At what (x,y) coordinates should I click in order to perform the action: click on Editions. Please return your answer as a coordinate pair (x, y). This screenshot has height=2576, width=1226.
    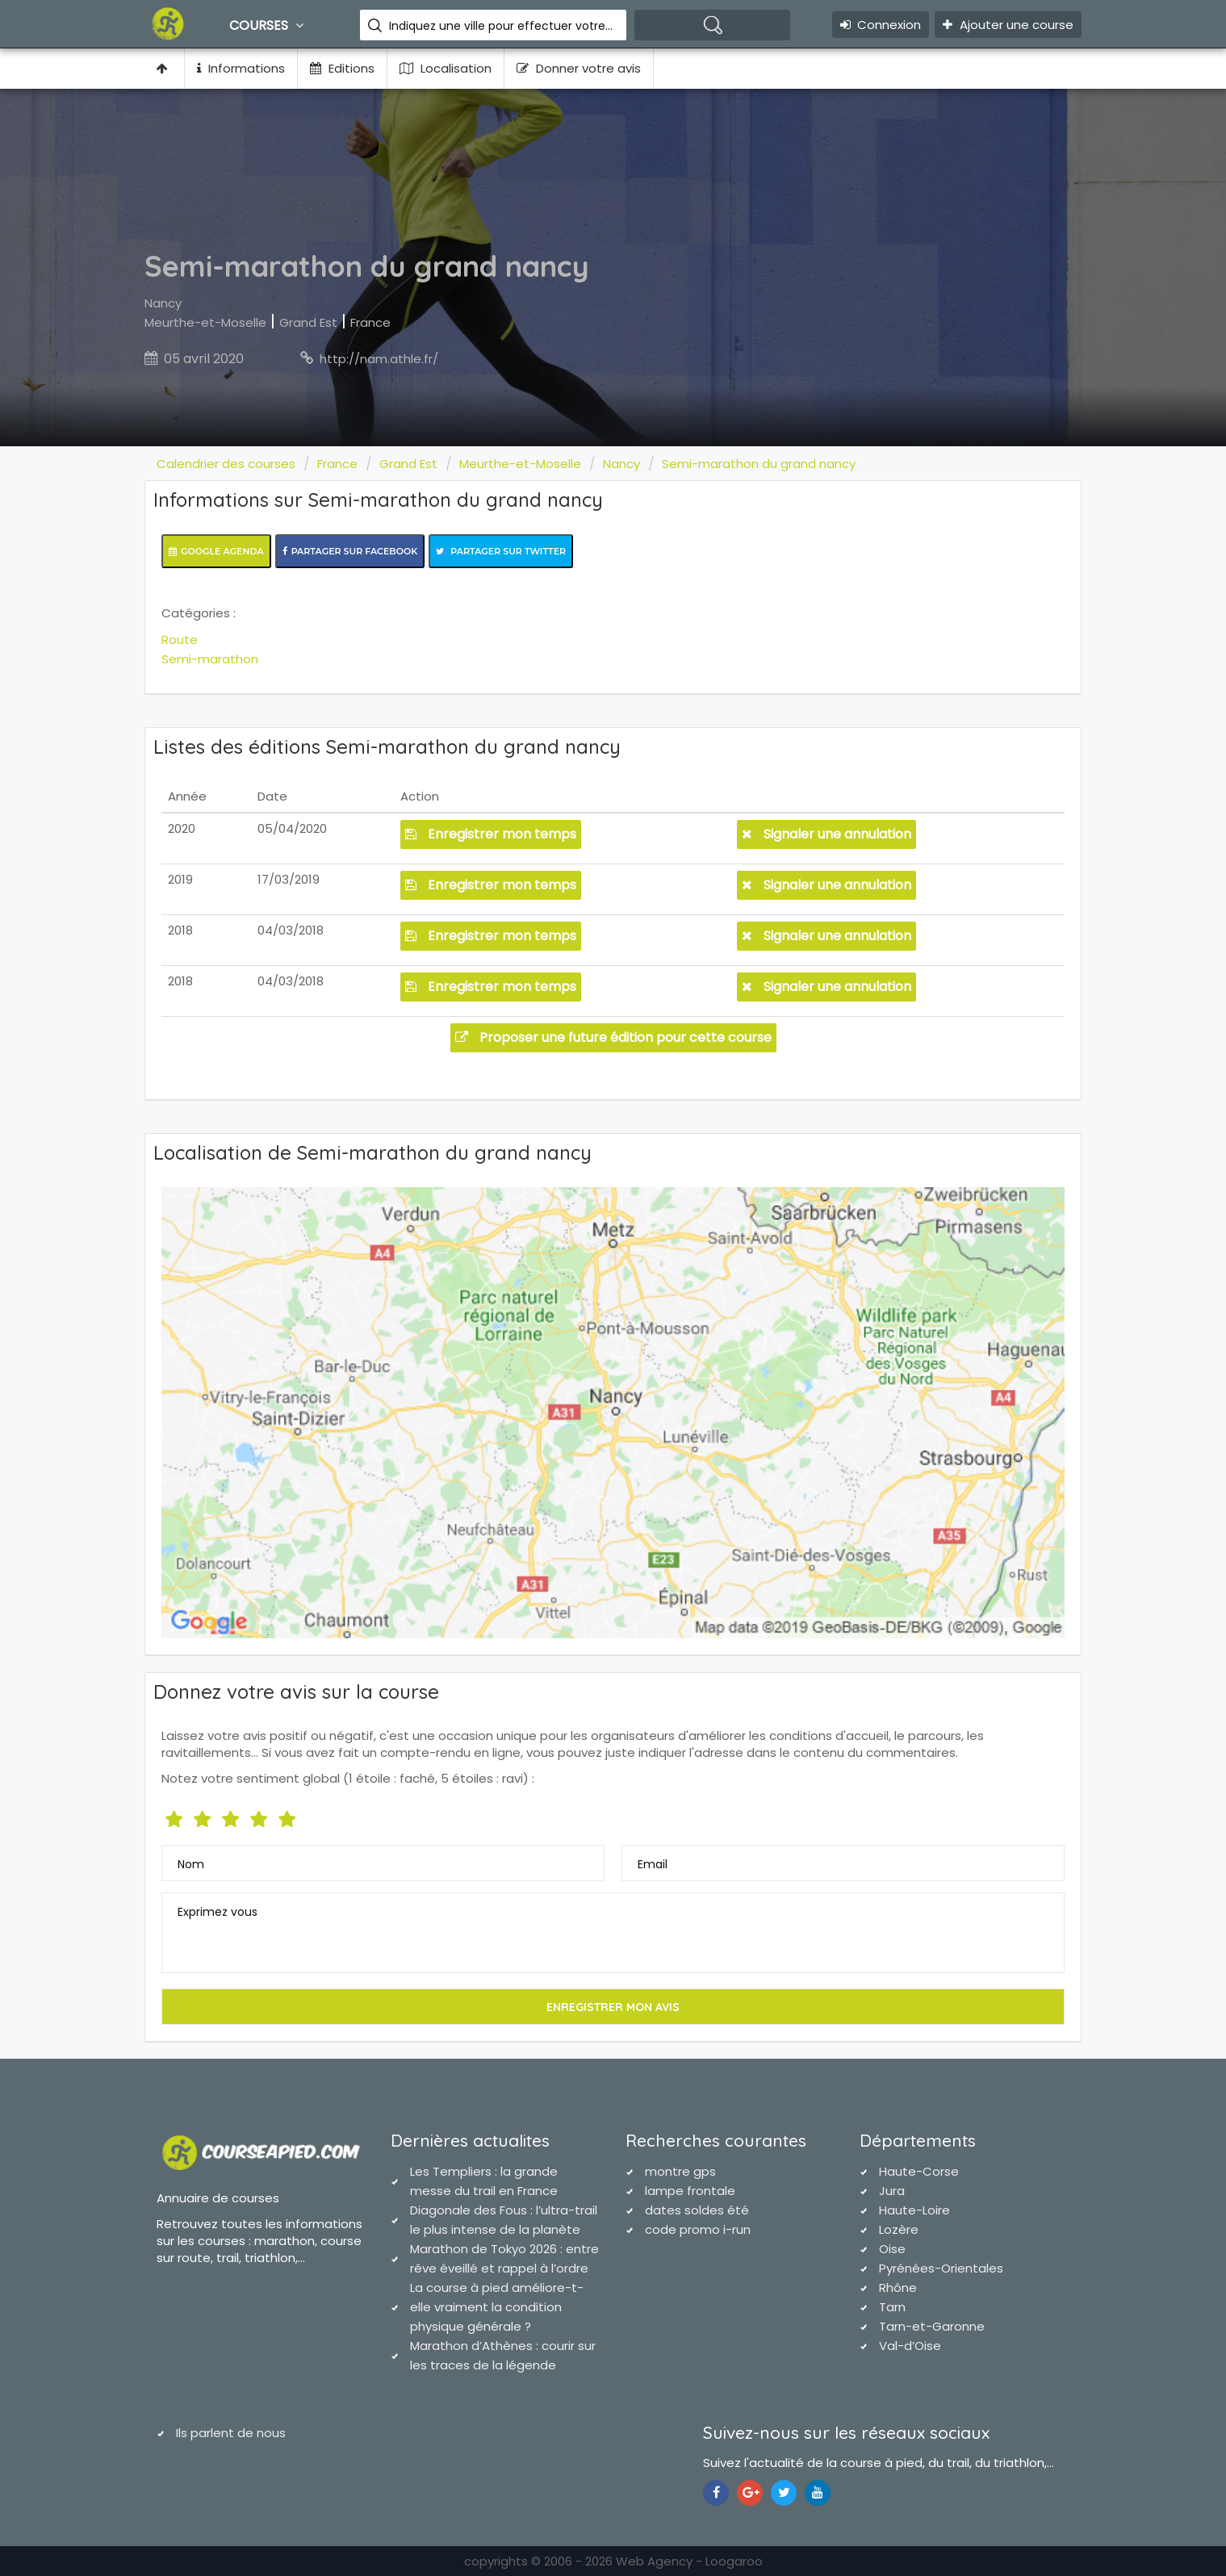
    Looking at the image, I should click on (342, 68).